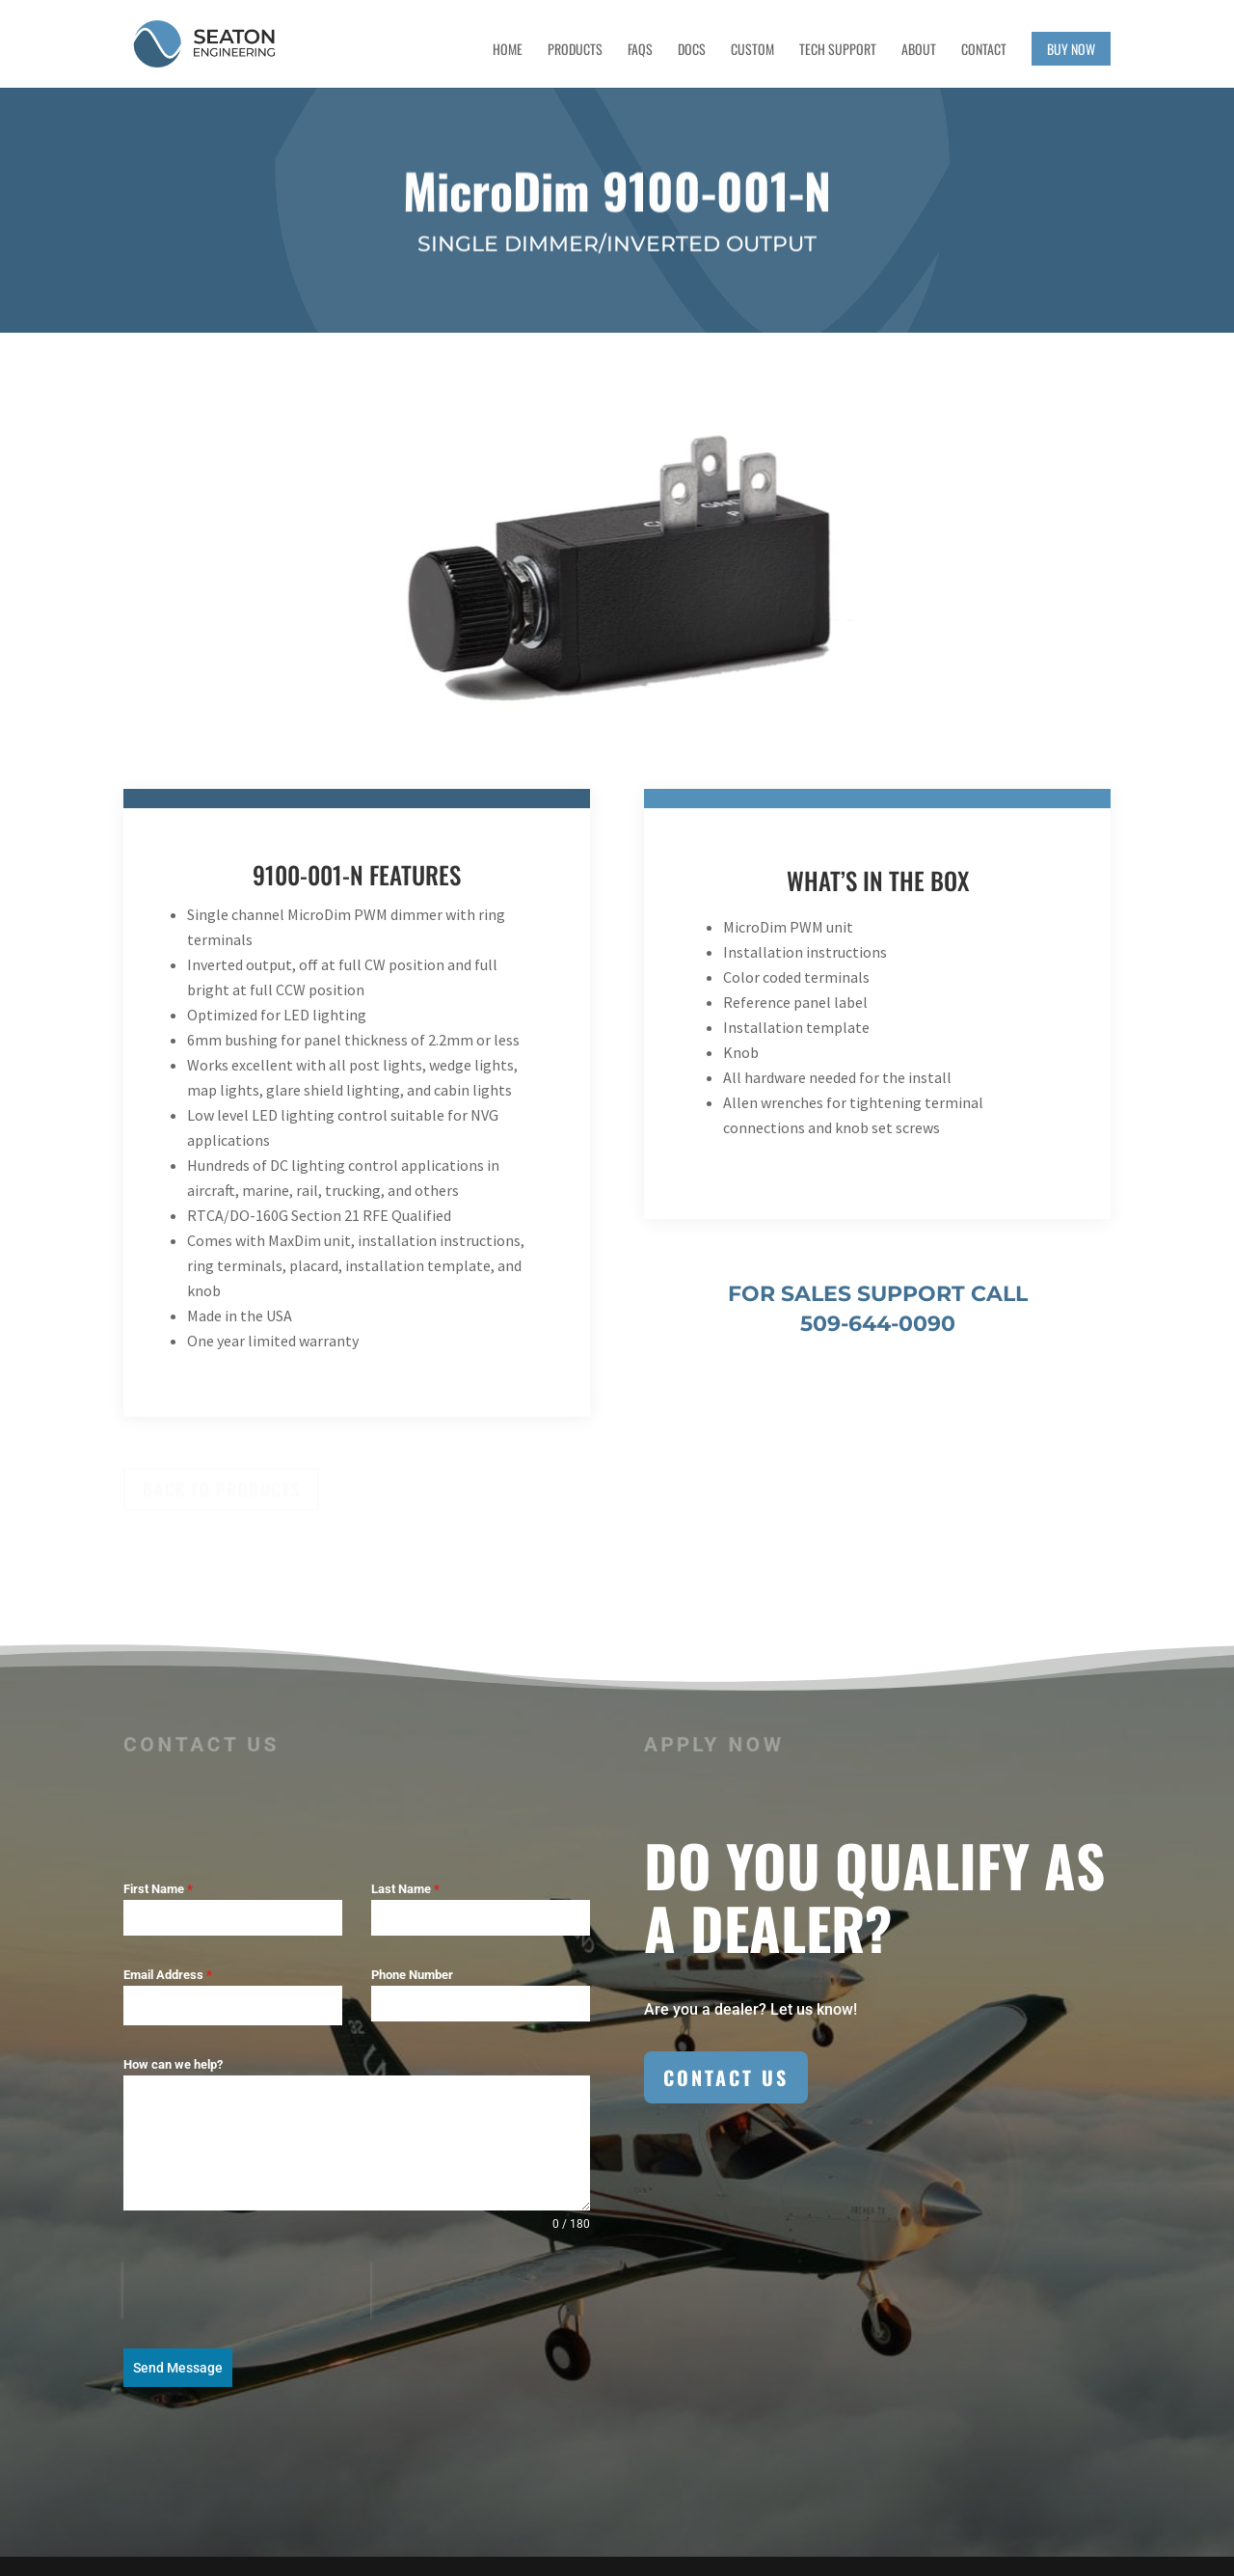  Describe the element at coordinates (726, 2077) in the screenshot. I see `Contact Us` at that location.